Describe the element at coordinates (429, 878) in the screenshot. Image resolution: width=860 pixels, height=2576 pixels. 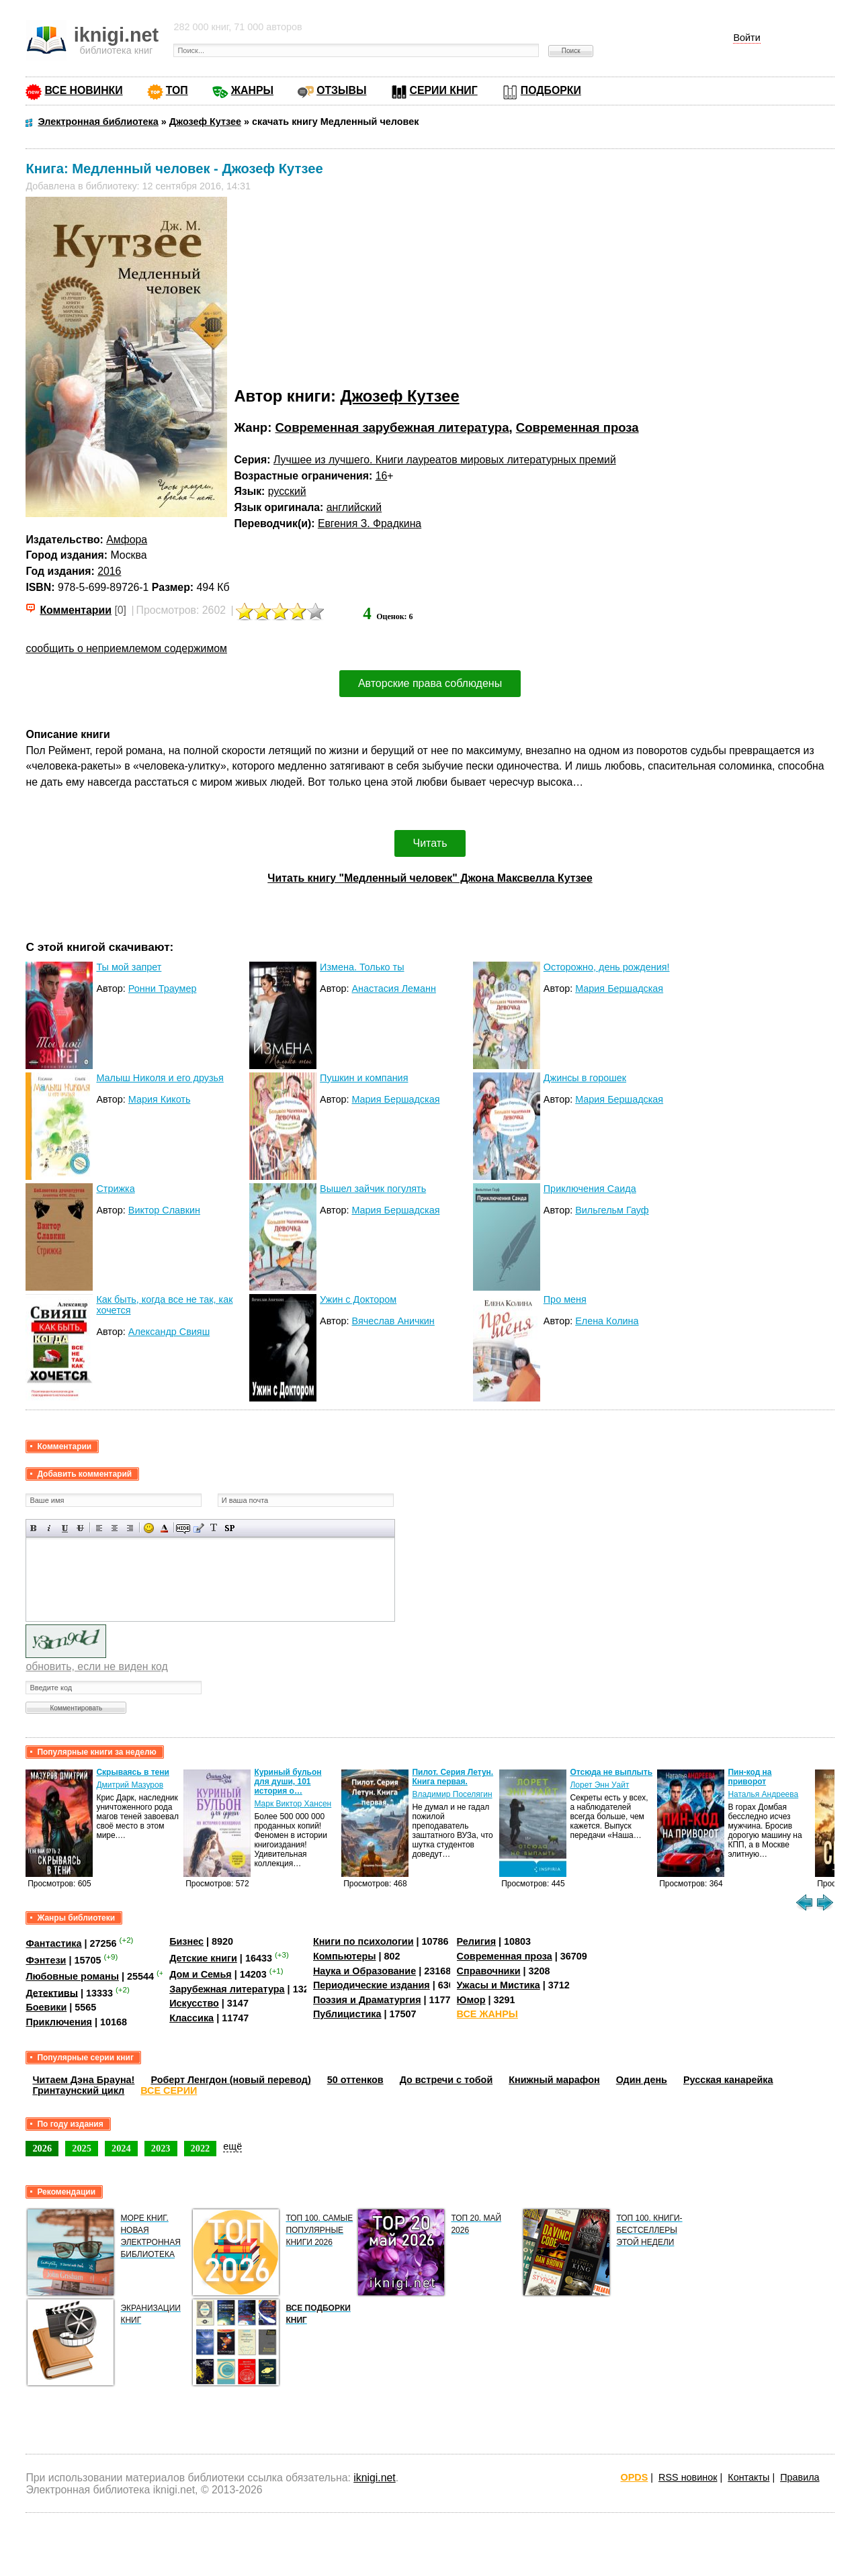
I see `Читать книгу "Медленный человек" Джона Максвелла Кутзее` at that location.